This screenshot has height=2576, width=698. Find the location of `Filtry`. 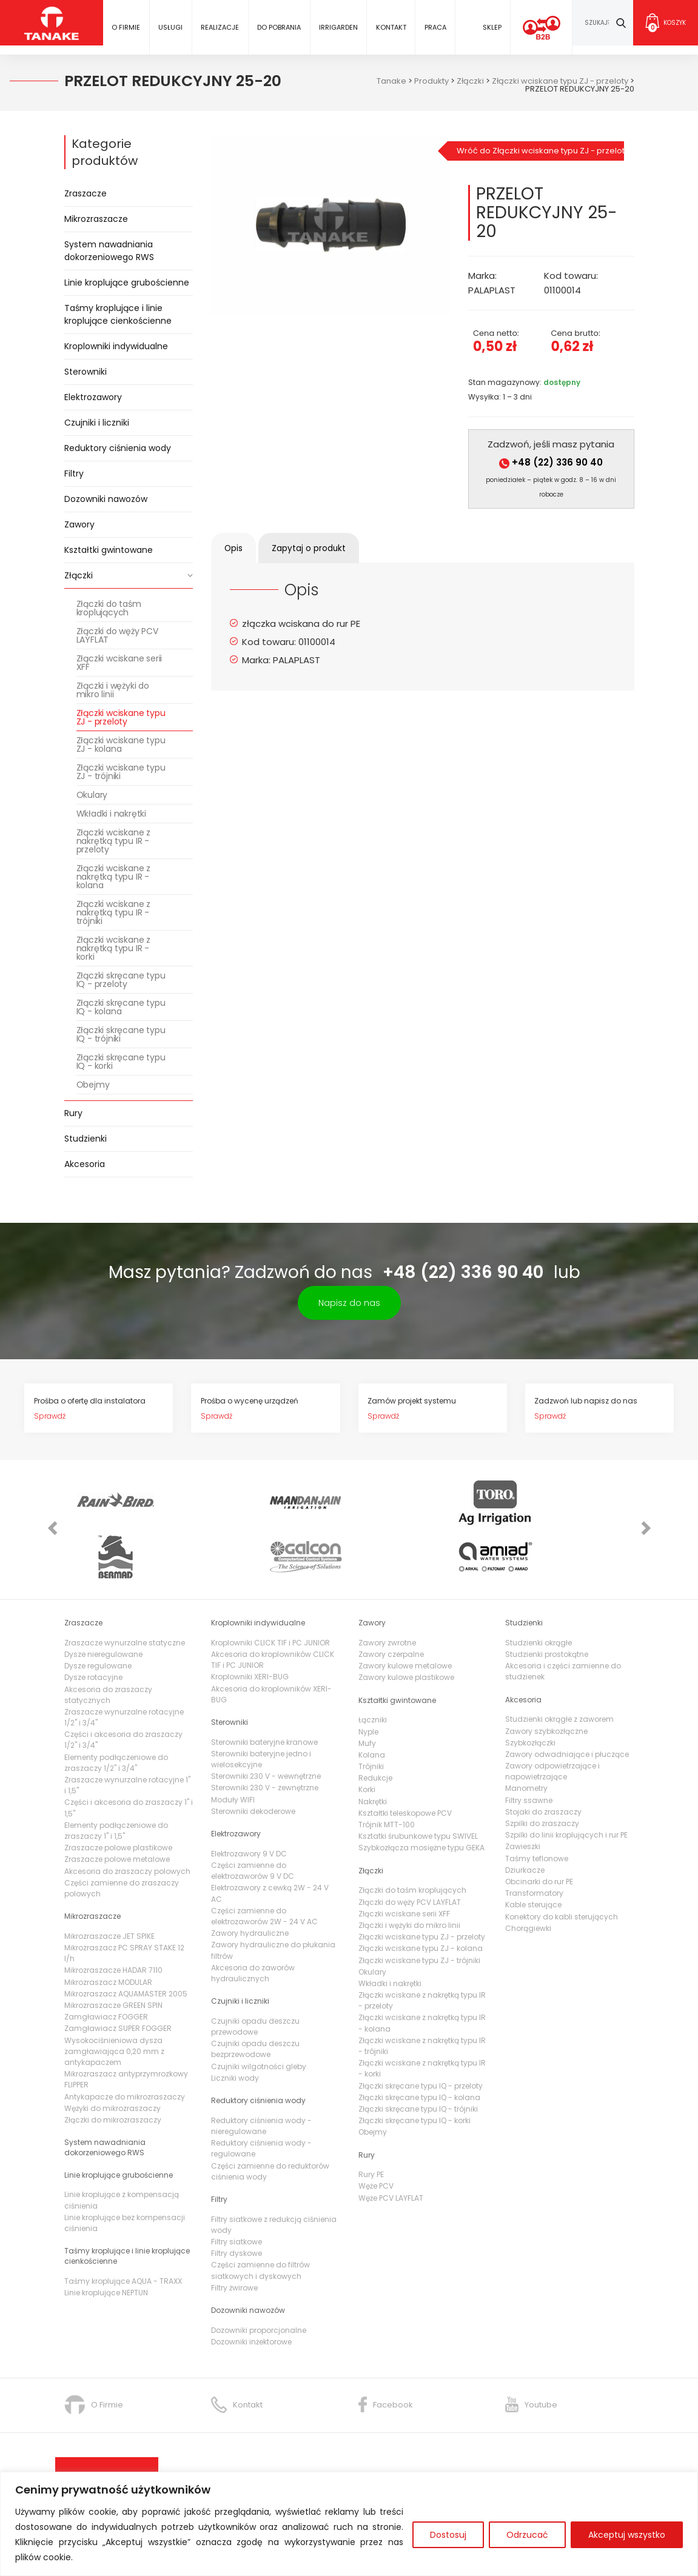

Filtry is located at coordinates (74, 473).